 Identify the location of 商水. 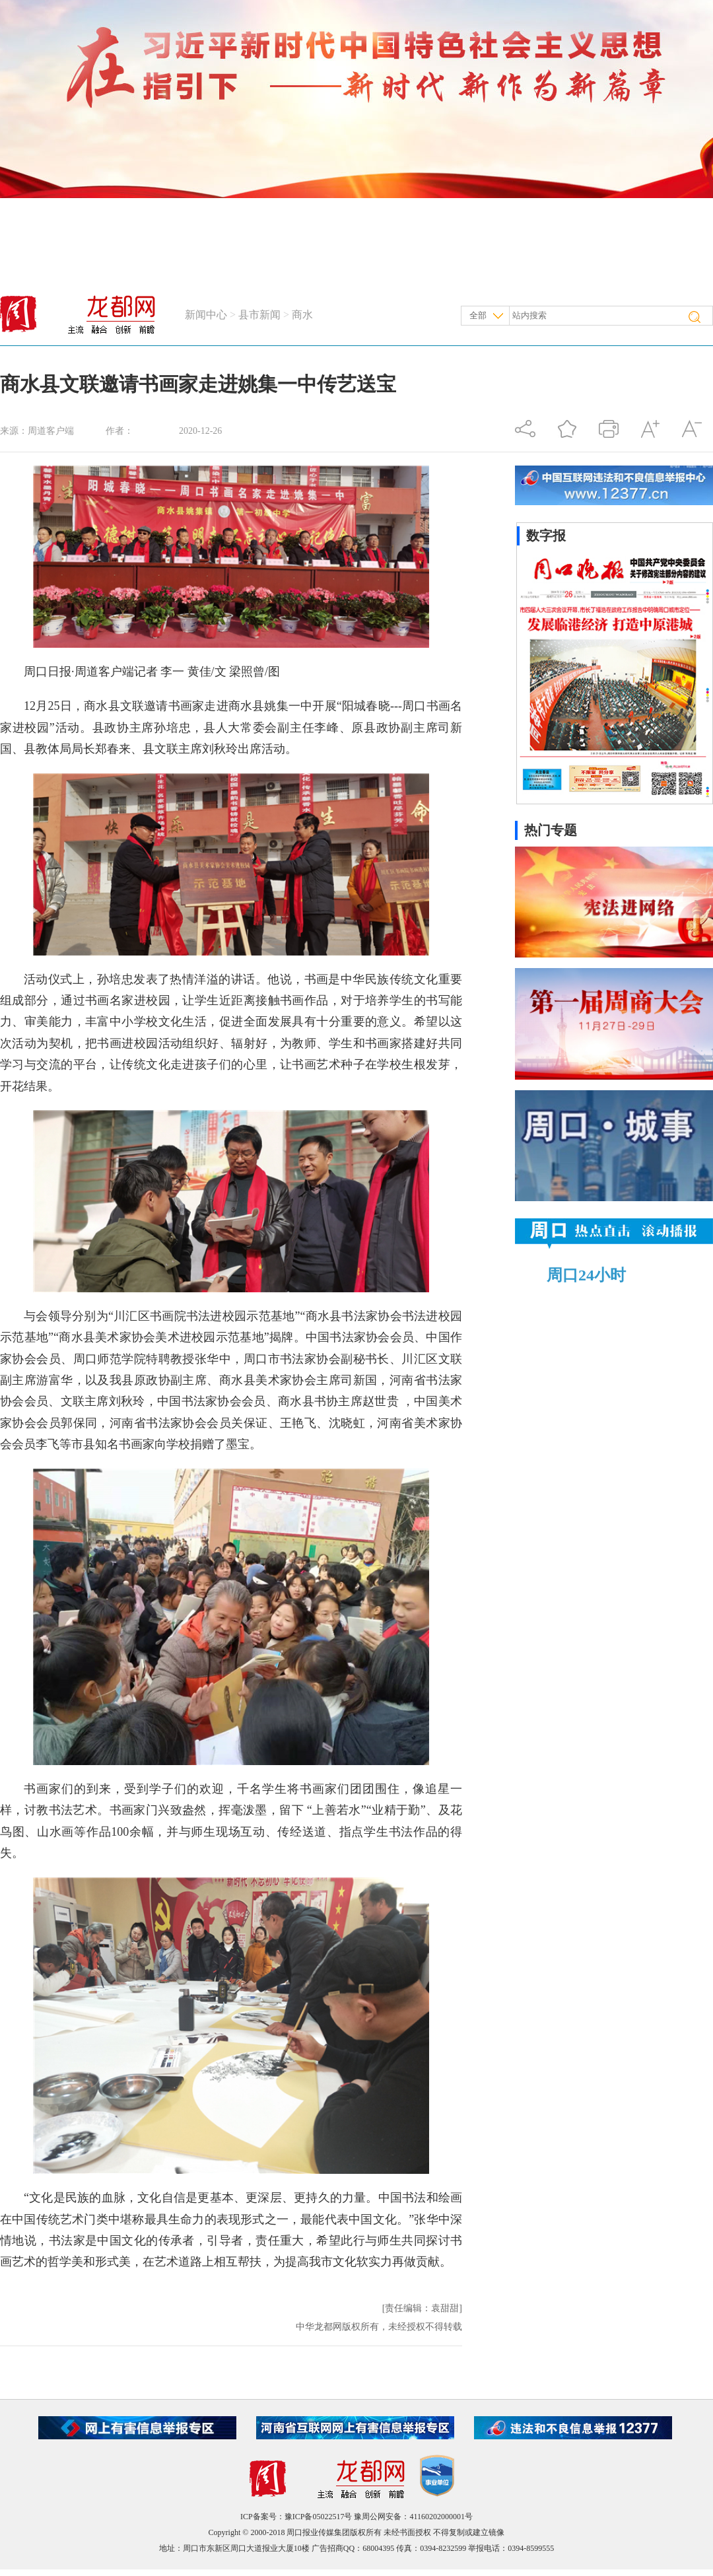
(302, 314).